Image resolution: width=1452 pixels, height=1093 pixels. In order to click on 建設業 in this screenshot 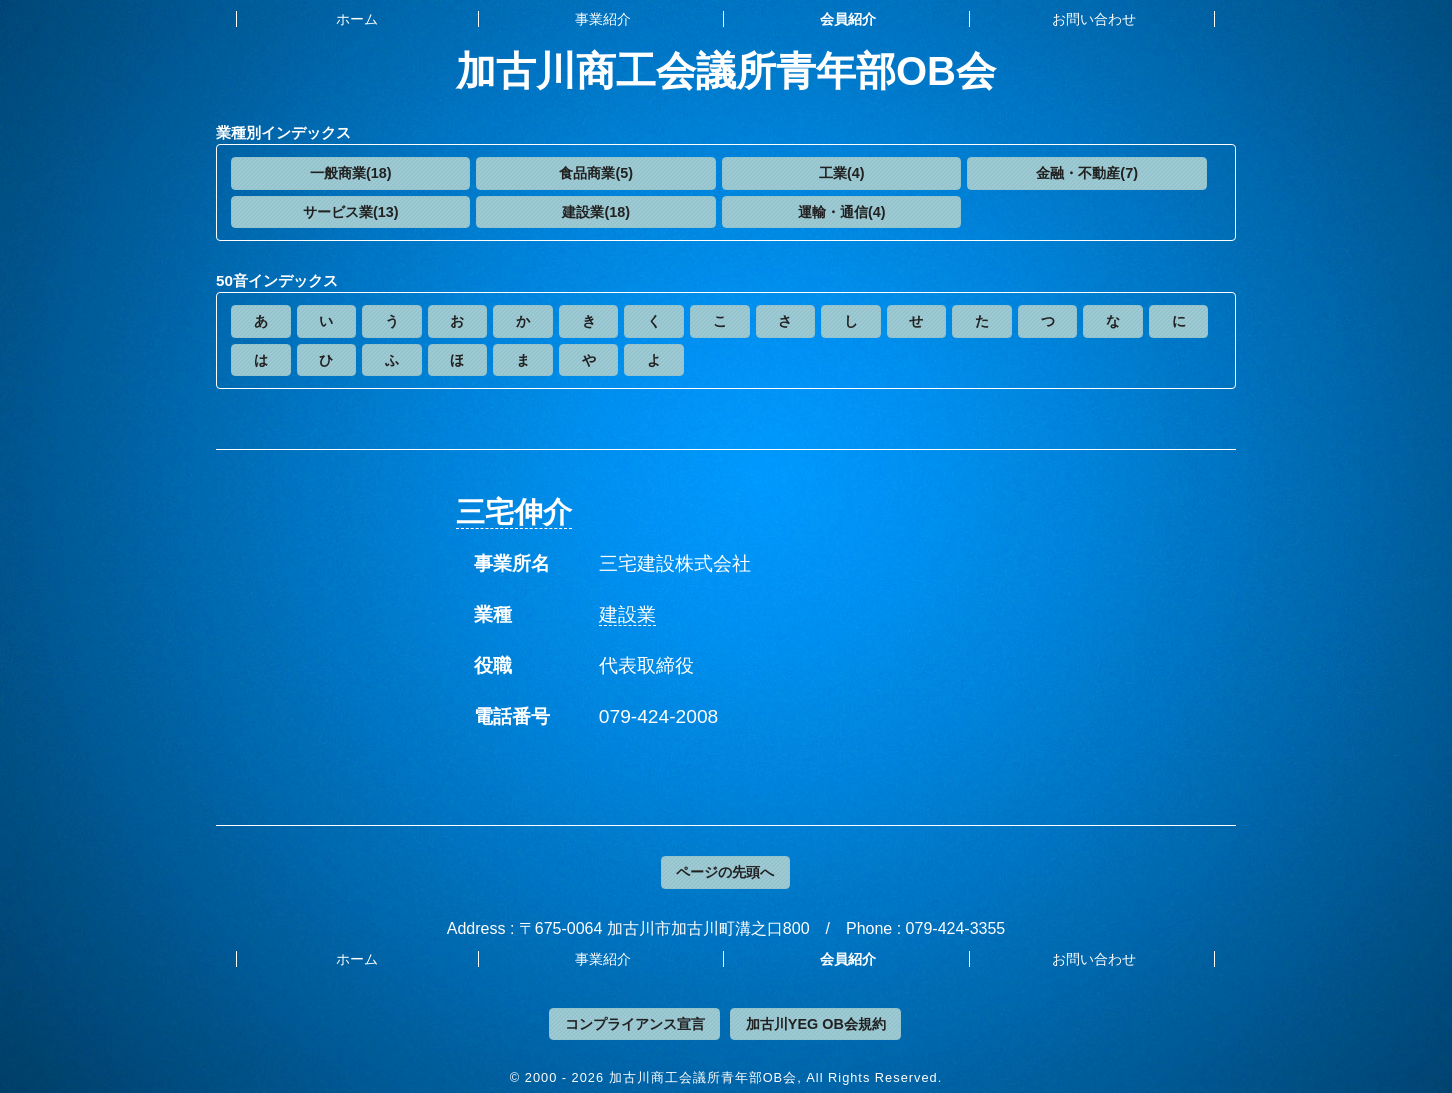, I will do `click(627, 614)`.